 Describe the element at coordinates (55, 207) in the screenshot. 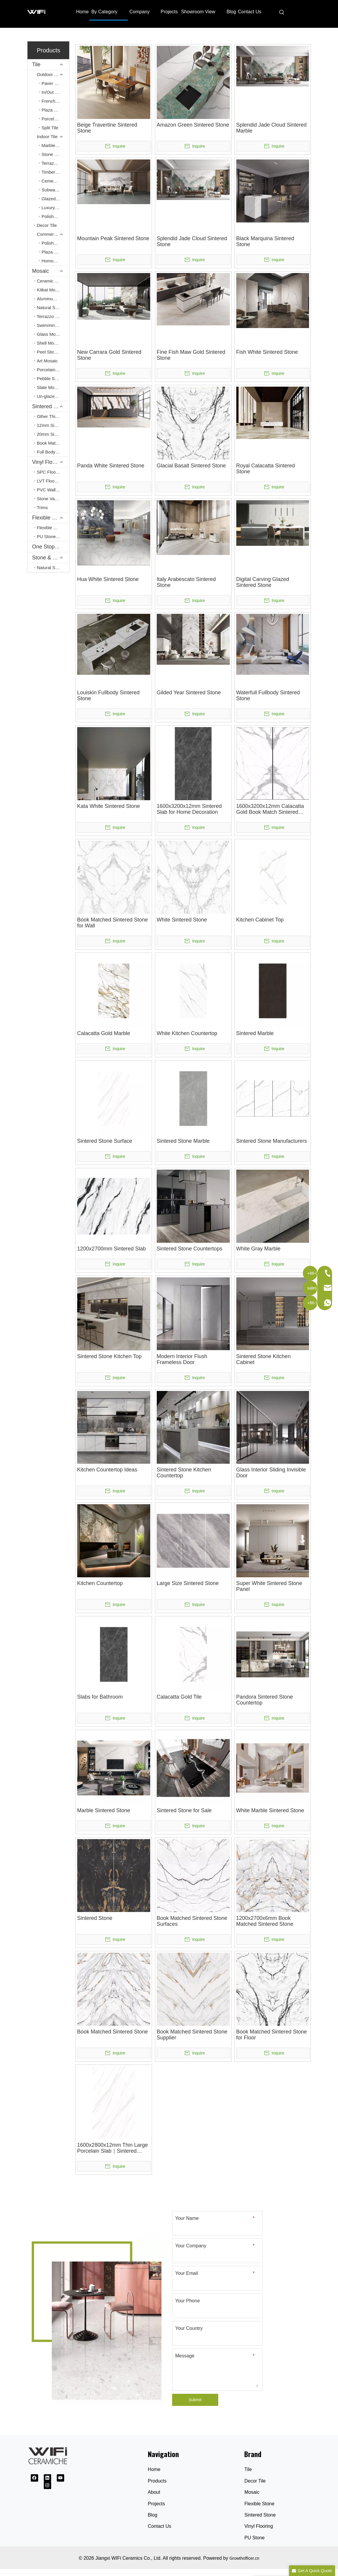

I see `Luxury Stone Look Tile` at that location.